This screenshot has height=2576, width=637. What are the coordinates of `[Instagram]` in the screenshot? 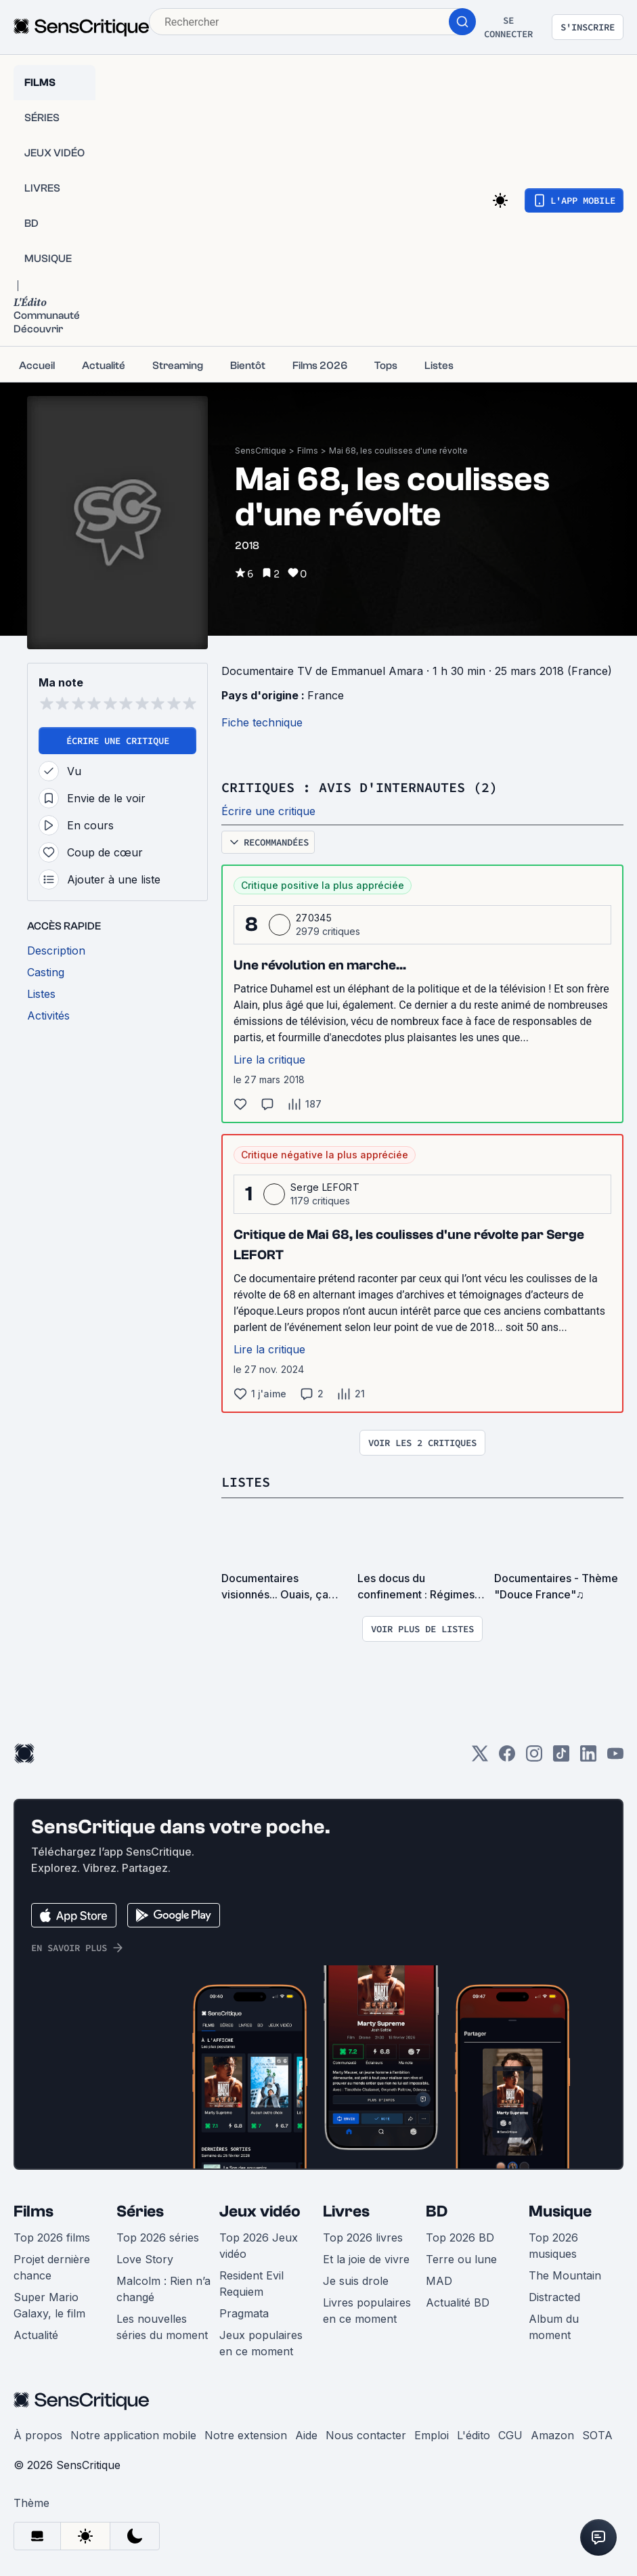 It's located at (534, 1756).